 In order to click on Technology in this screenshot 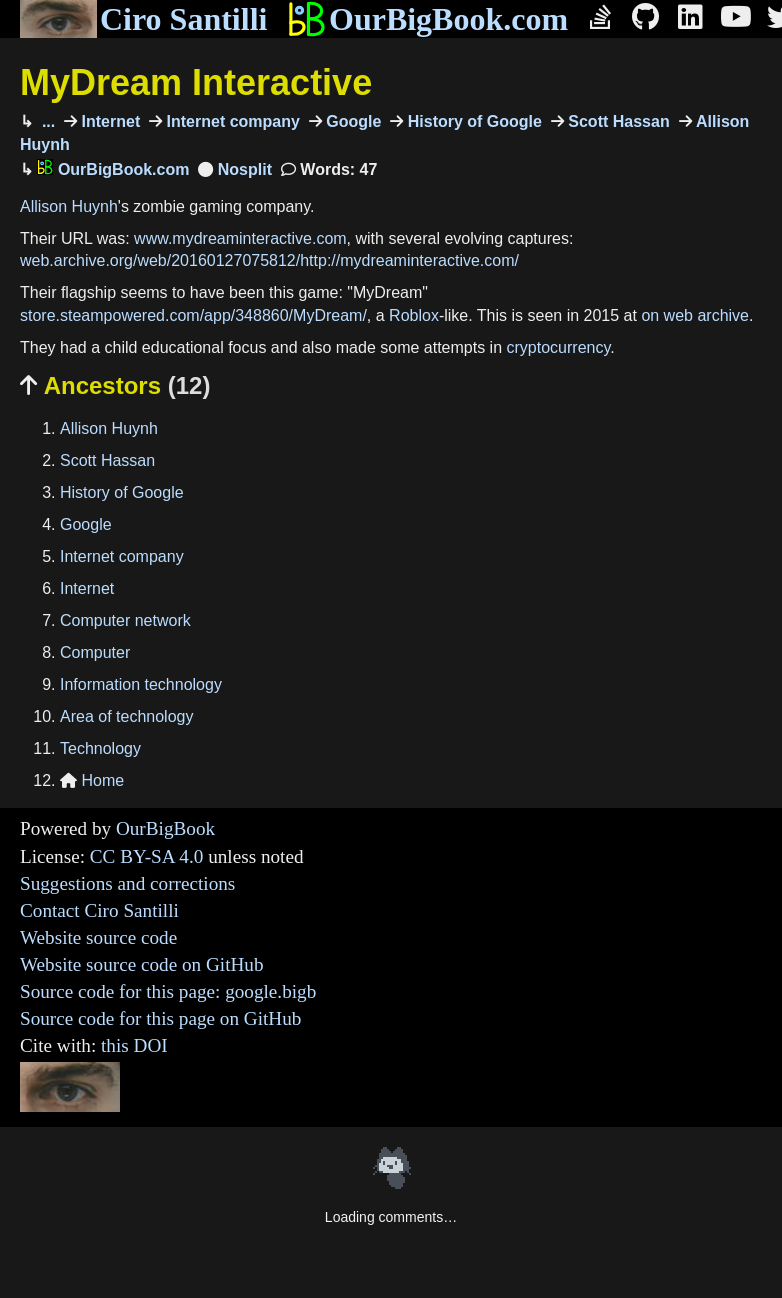, I will do `click(100, 748)`.